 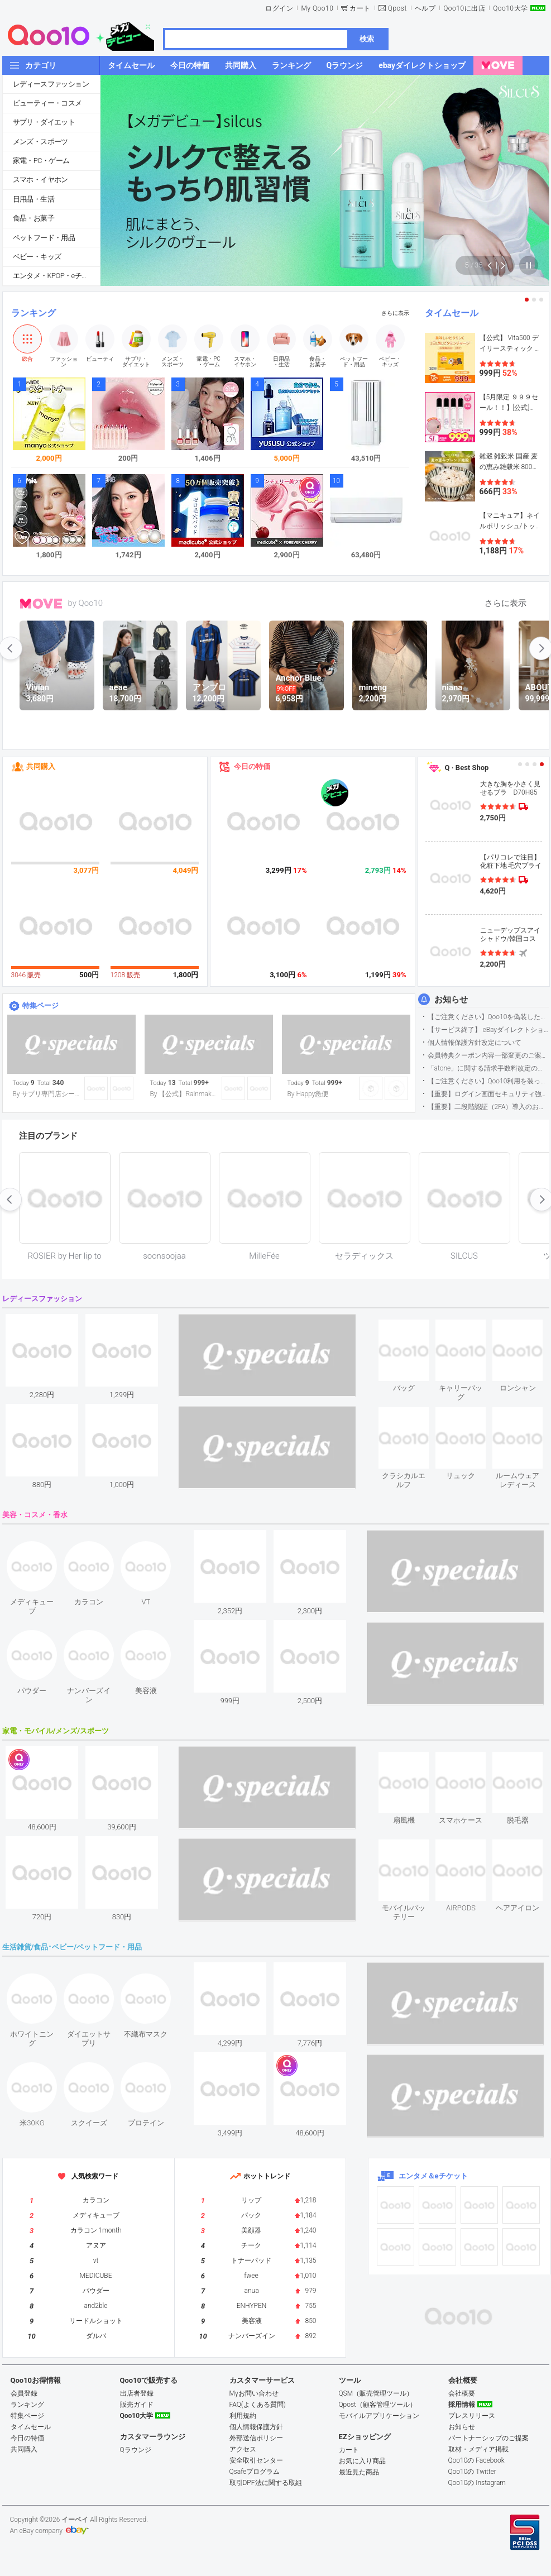 What do you see at coordinates (85, 603) in the screenshot?
I see `by Qoo10` at bounding box center [85, 603].